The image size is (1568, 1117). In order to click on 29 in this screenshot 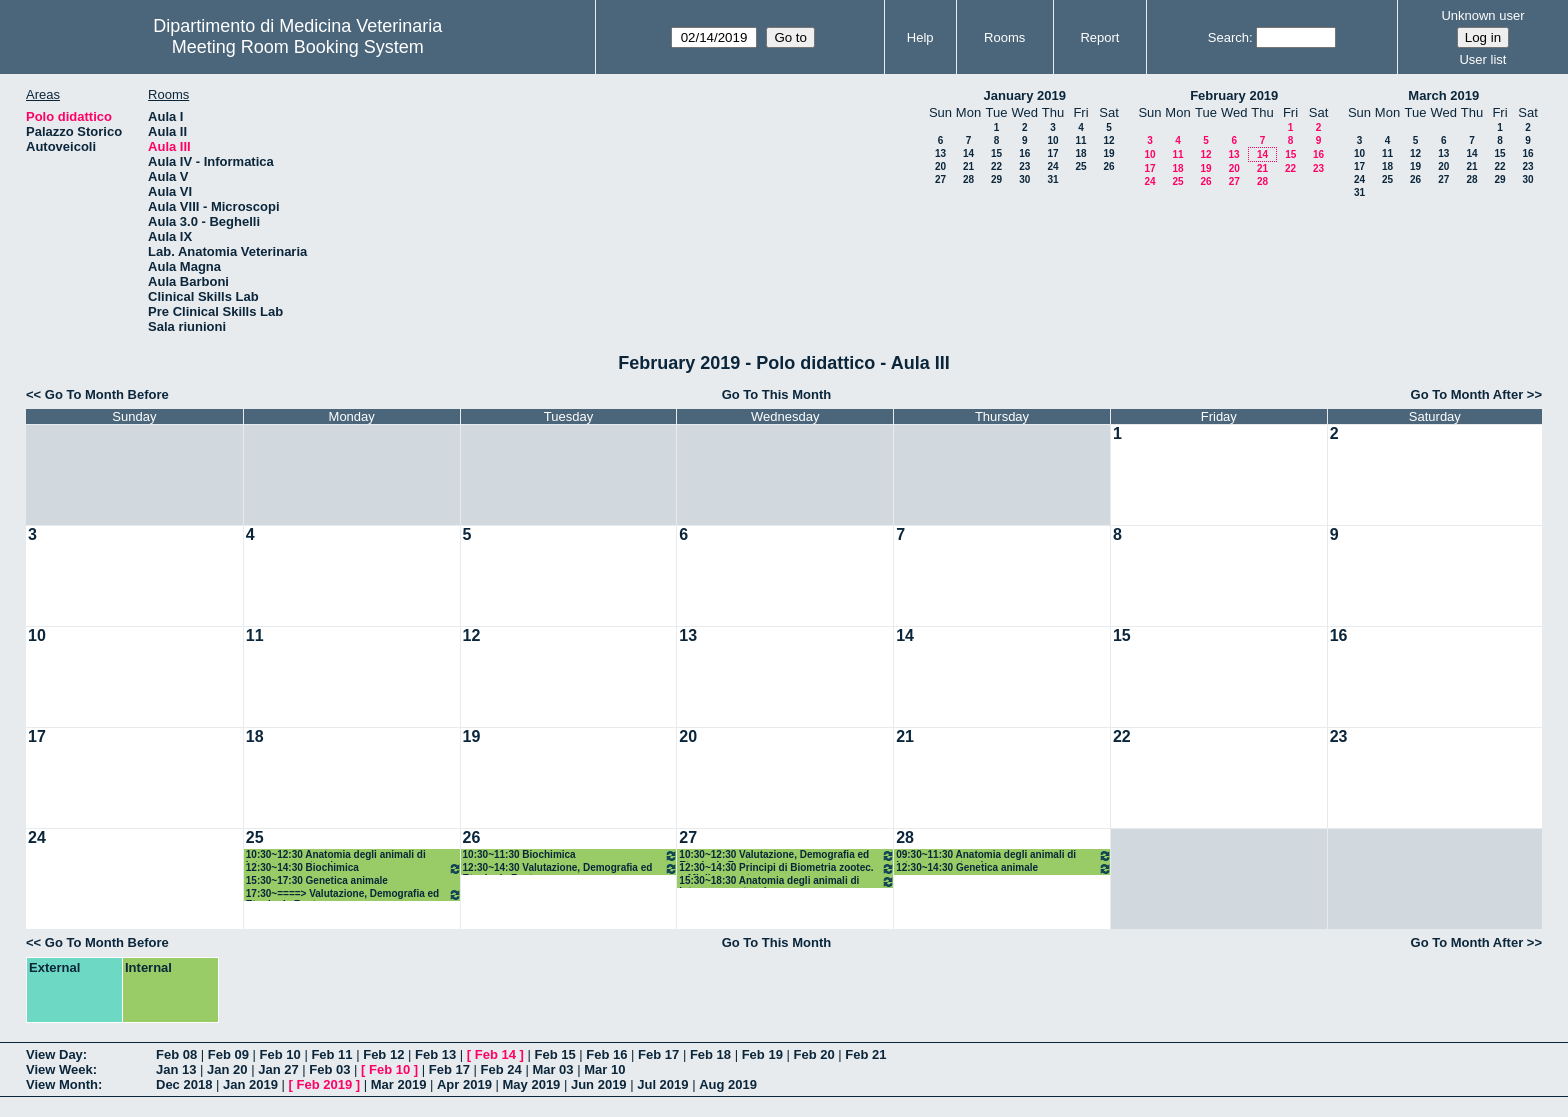, I will do `click(996, 179)`.